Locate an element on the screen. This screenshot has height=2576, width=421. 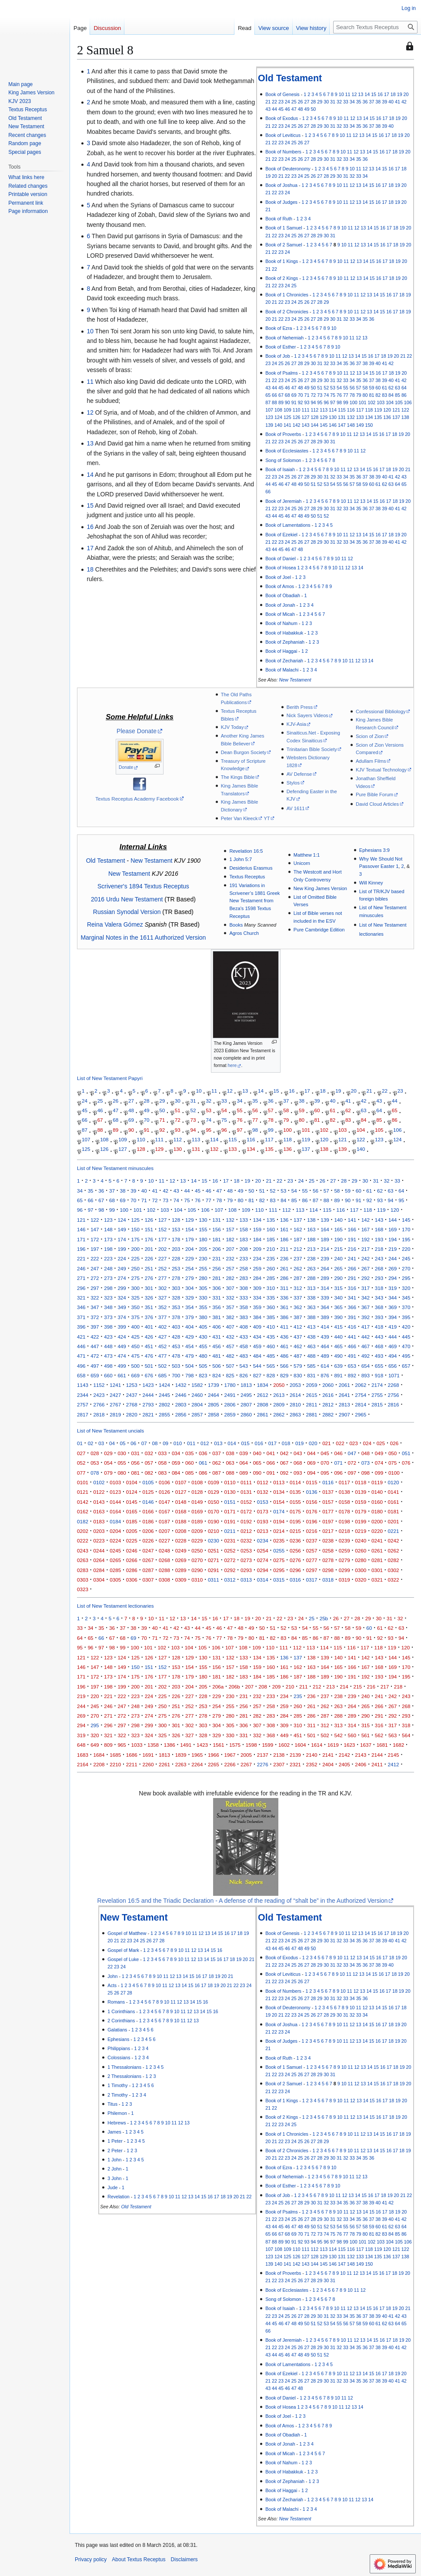
385 is located at coordinates (271, 1317).